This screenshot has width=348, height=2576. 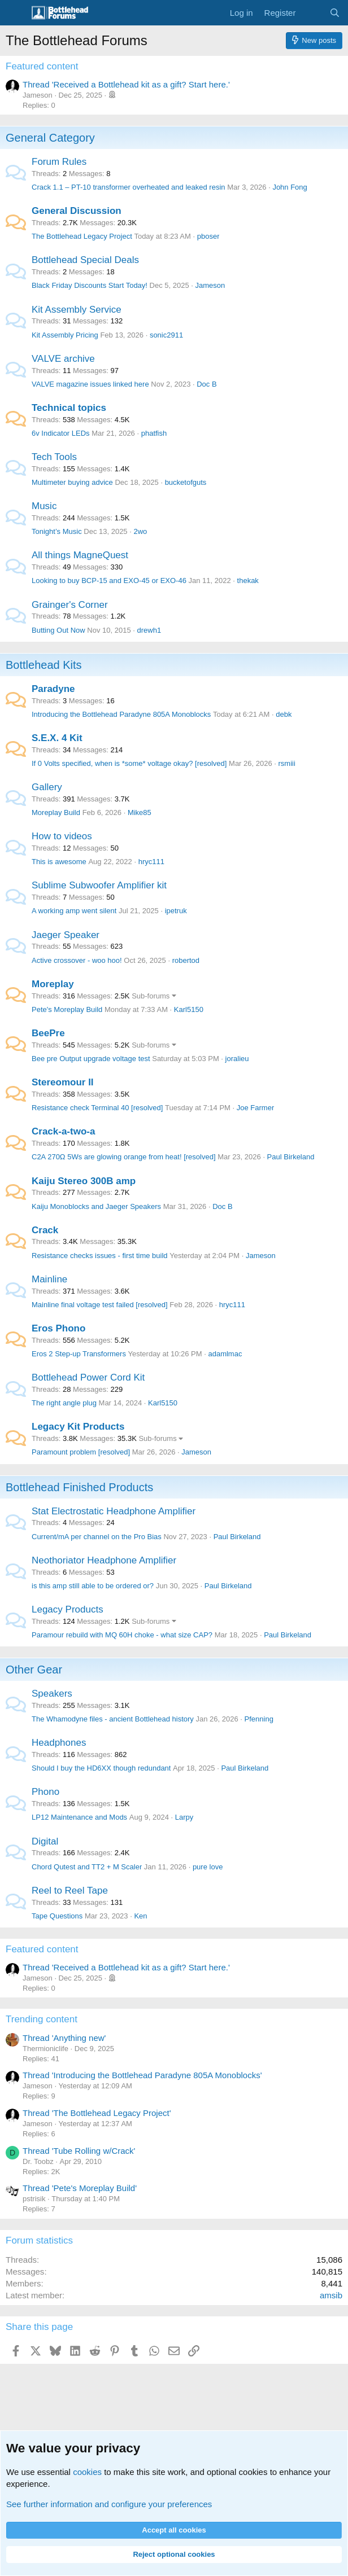 What do you see at coordinates (45, 1841) in the screenshot?
I see `Digital` at bounding box center [45, 1841].